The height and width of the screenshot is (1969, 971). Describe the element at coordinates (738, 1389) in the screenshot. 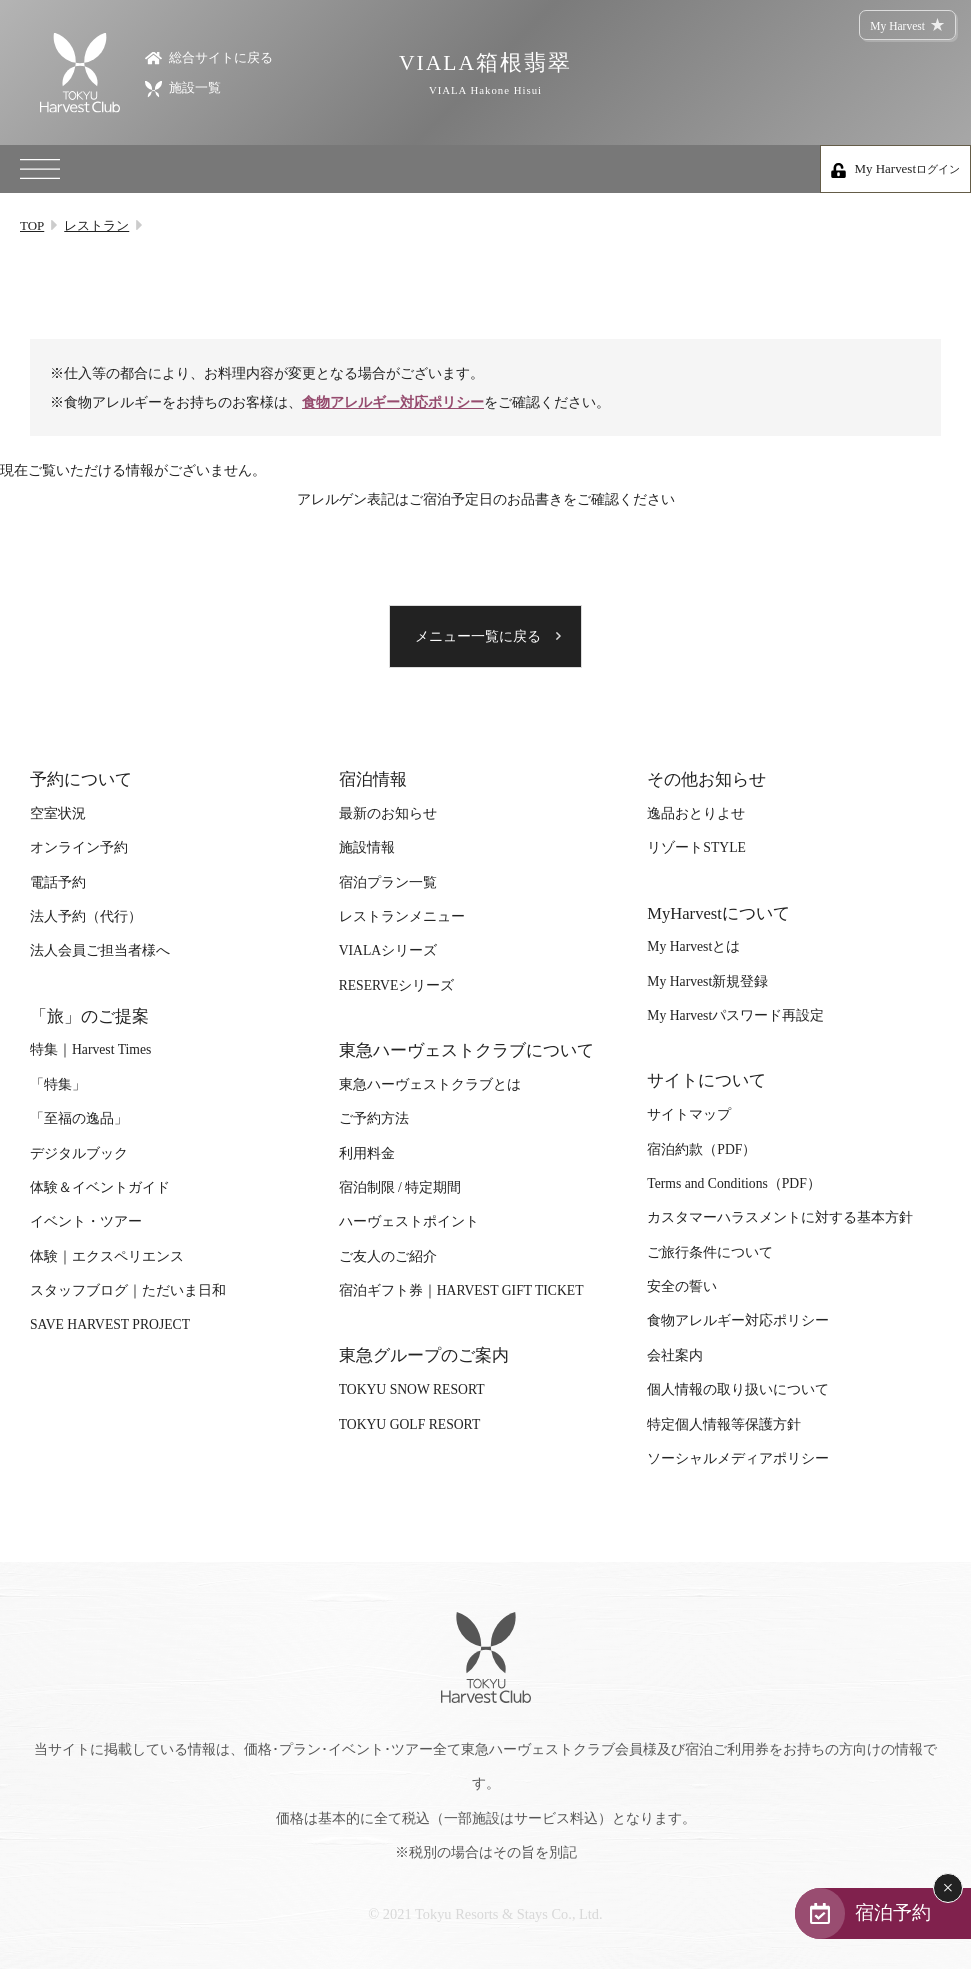

I see `個人情報の取り扱いについて` at that location.